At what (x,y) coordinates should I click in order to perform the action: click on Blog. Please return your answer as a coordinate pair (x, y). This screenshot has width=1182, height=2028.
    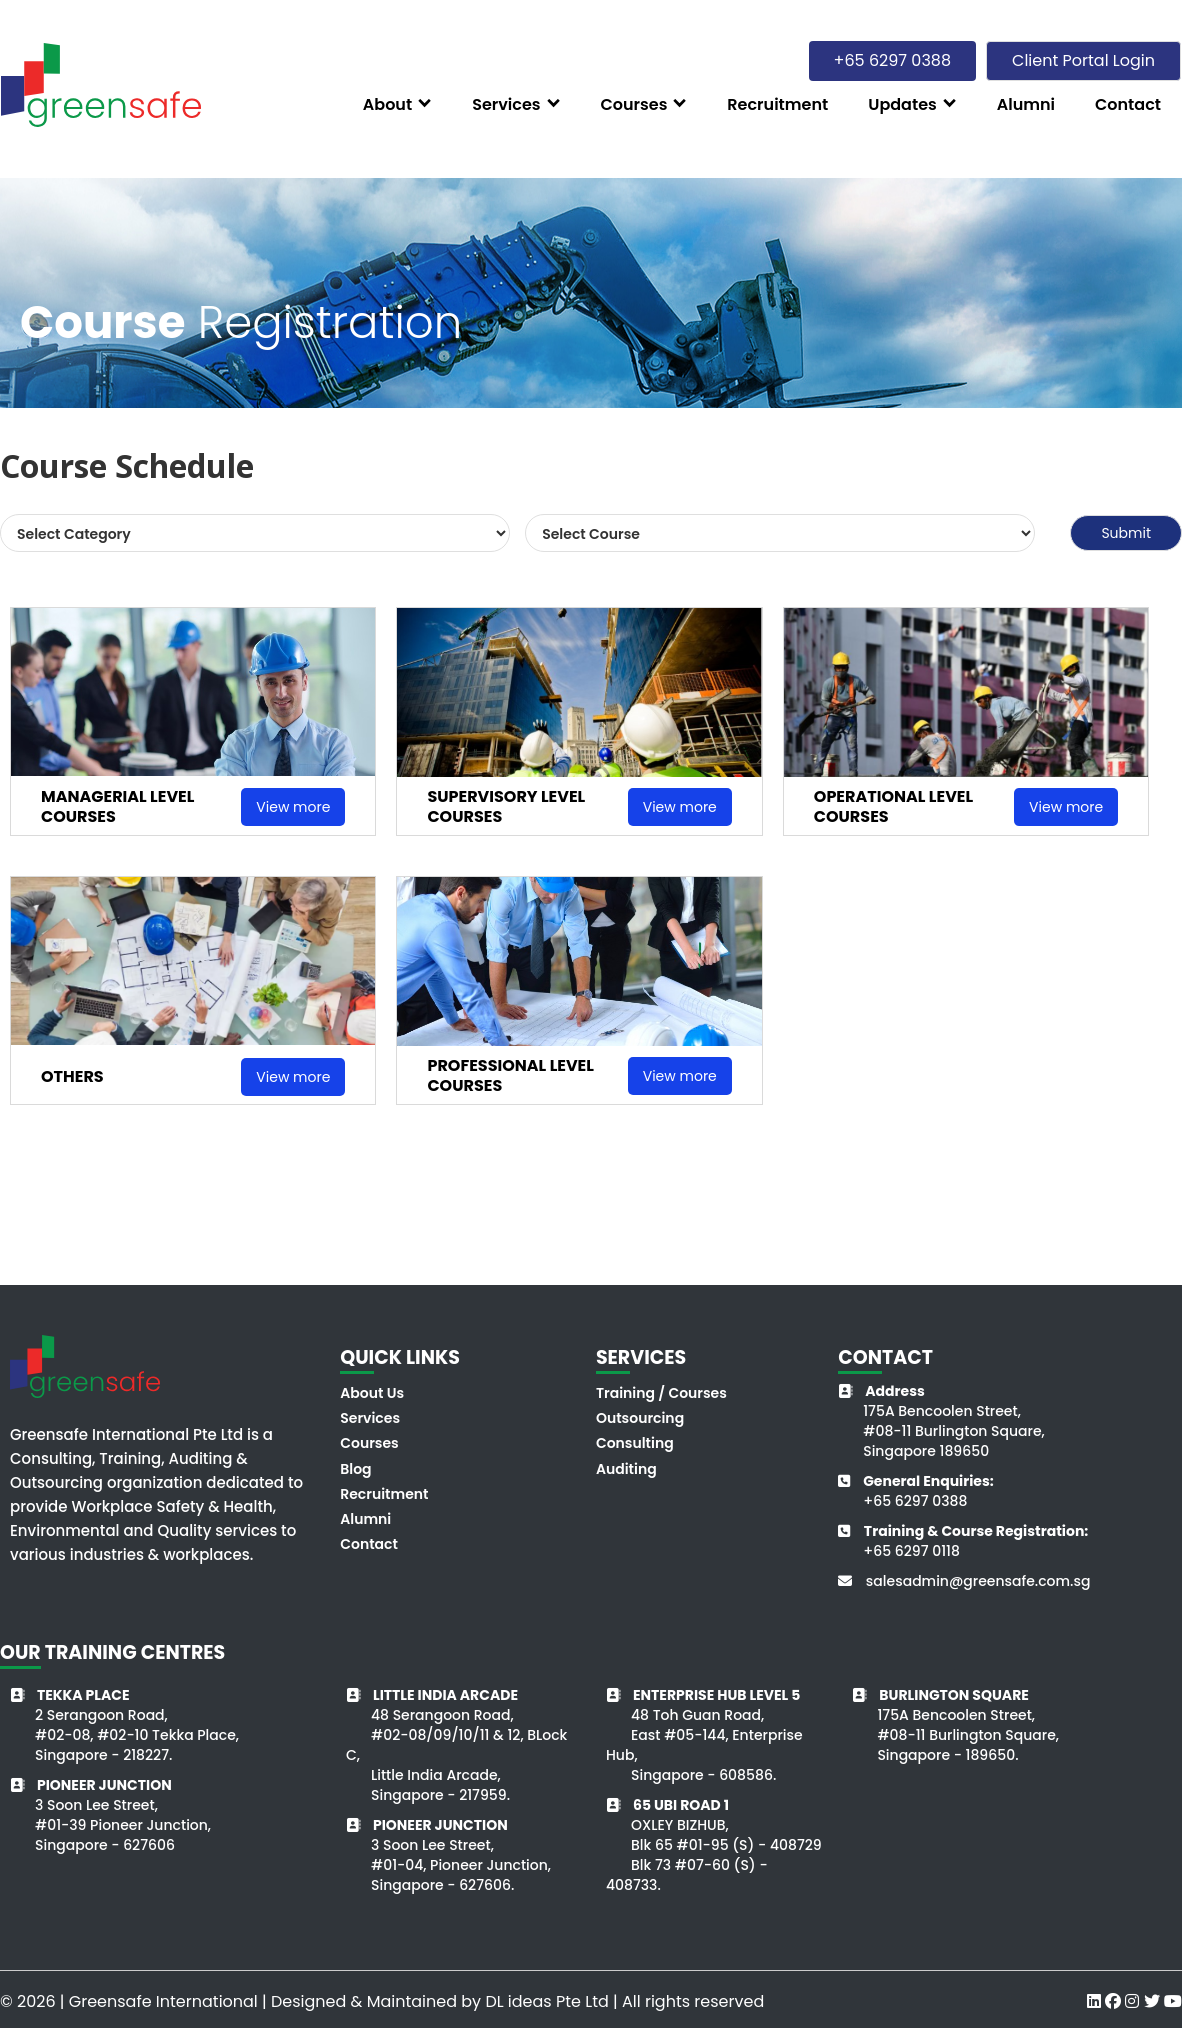
    Looking at the image, I should click on (355, 1469).